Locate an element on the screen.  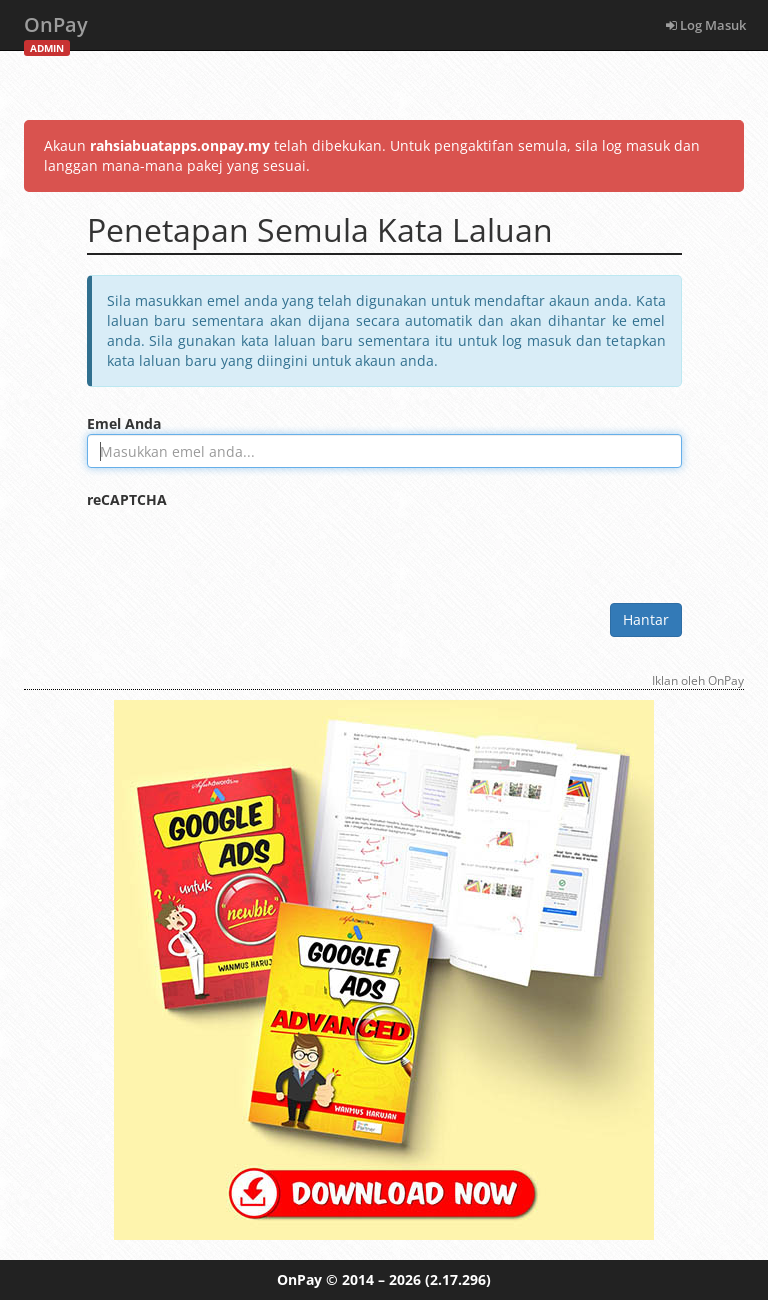
Emel Anda is located at coordinates (124, 423).